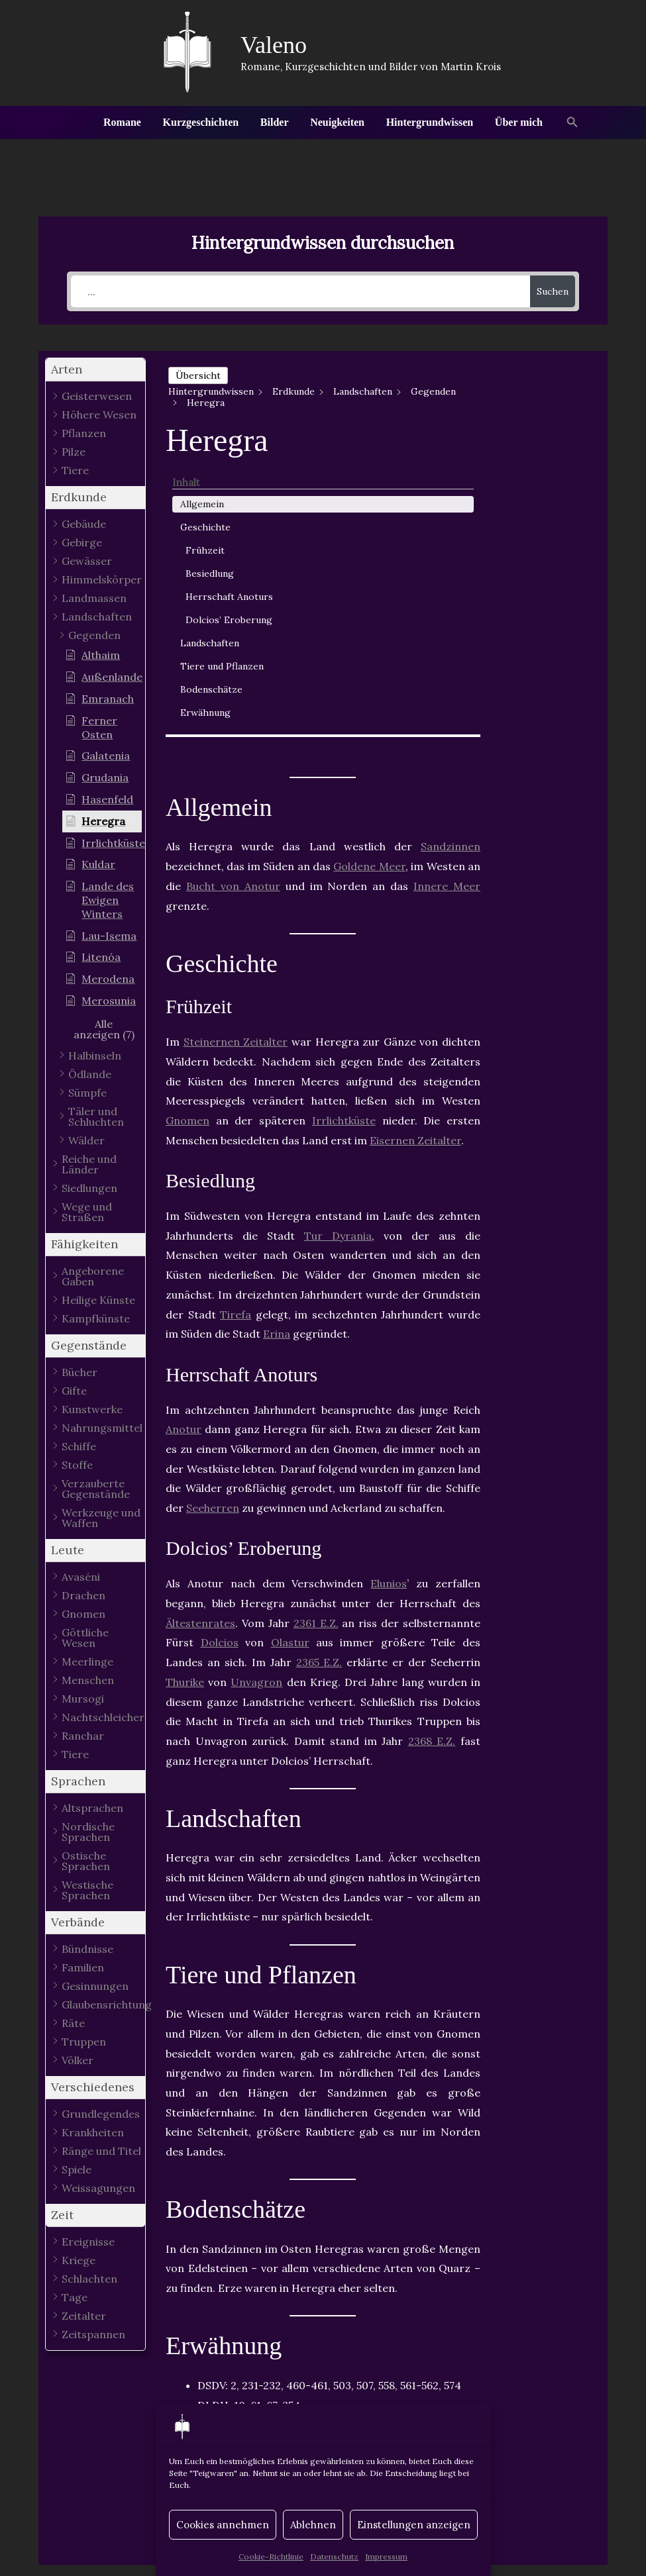  Describe the element at coordinates (542, 643) in the screenshot. I see `Erwähnung` at that location.